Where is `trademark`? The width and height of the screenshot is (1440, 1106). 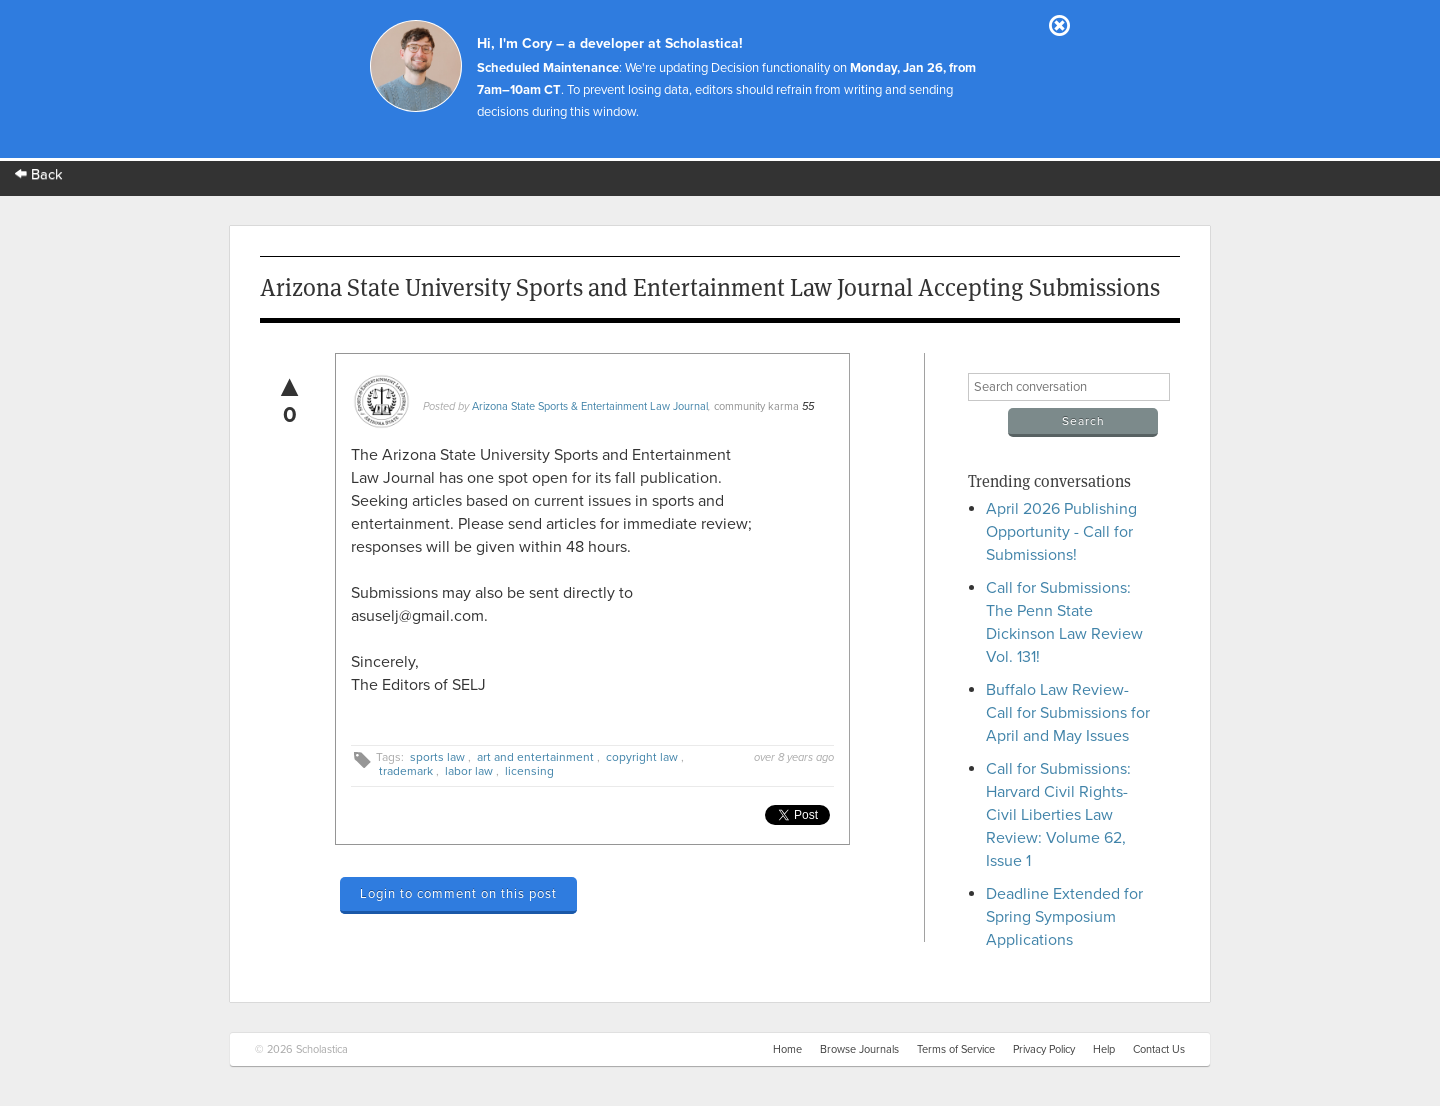
trademark is located at coordinates (406, 771).